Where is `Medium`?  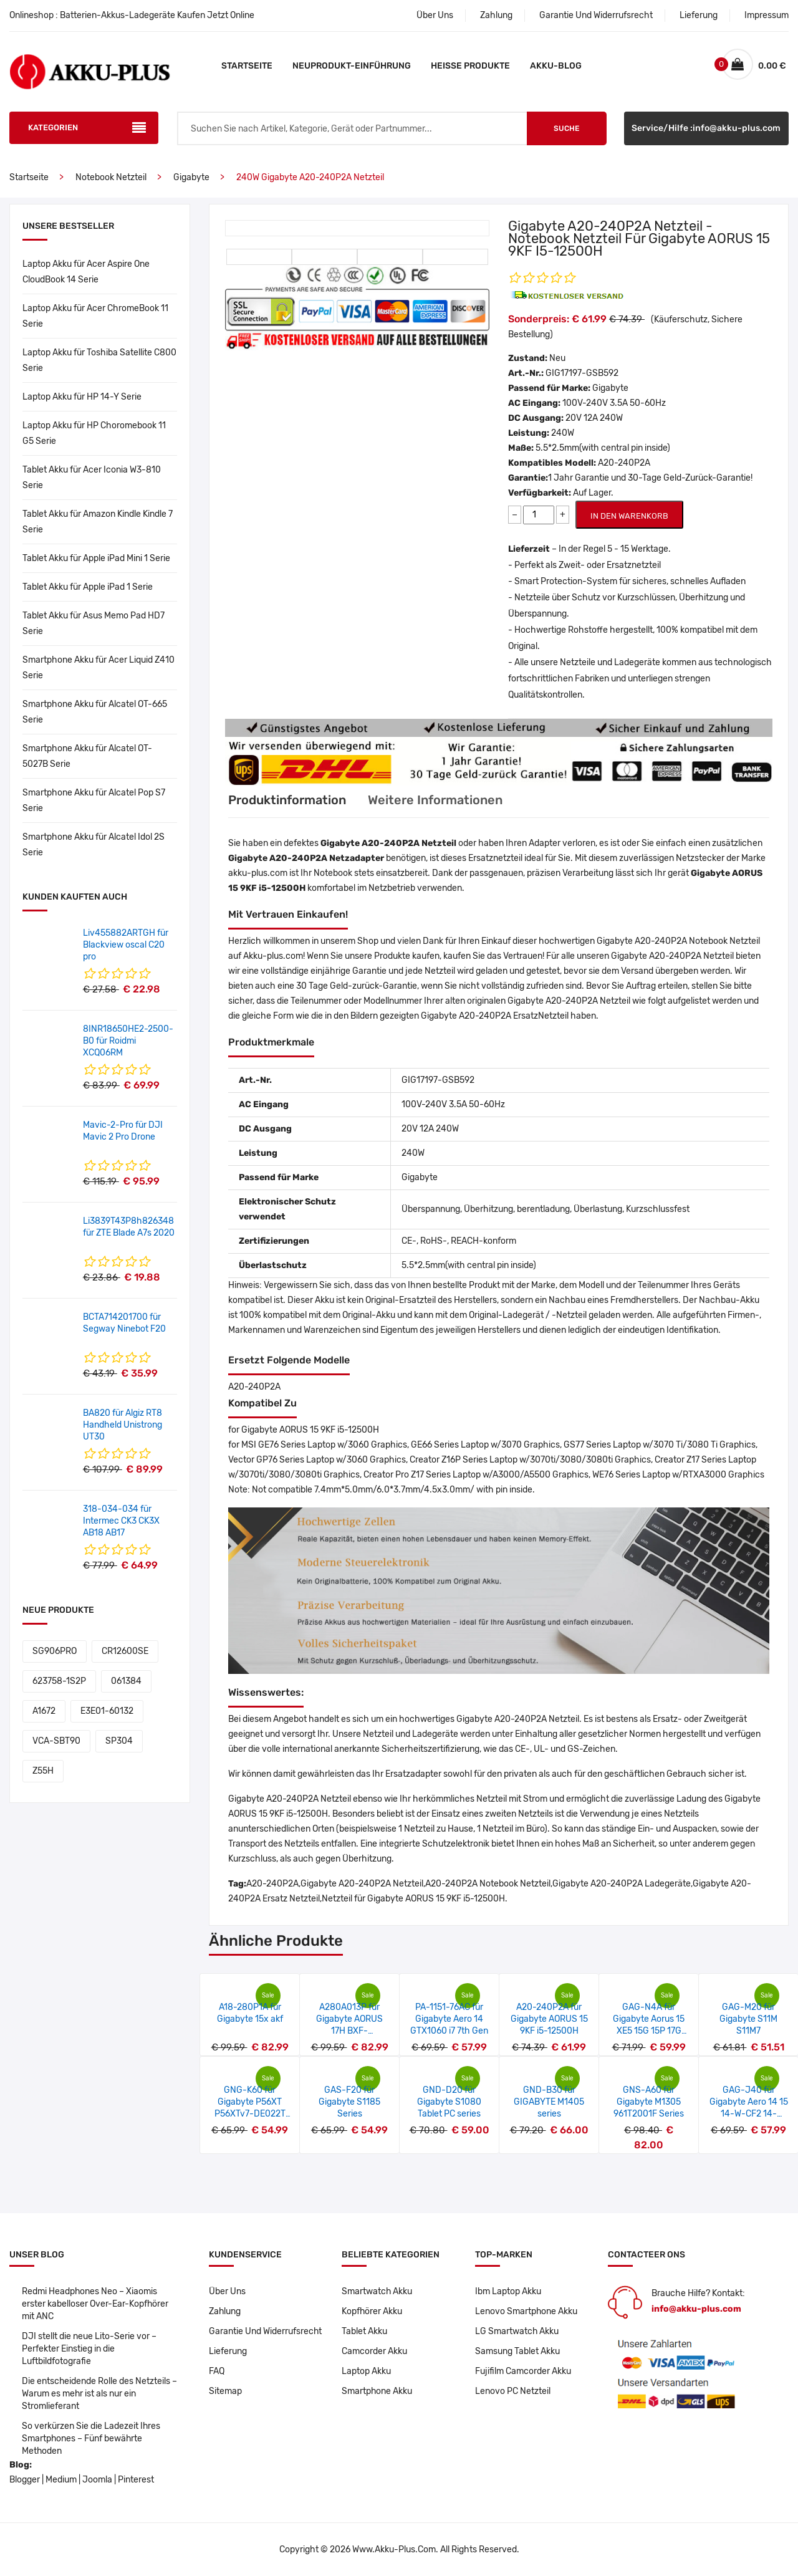
Medium is located at coordinates (61, 2479).